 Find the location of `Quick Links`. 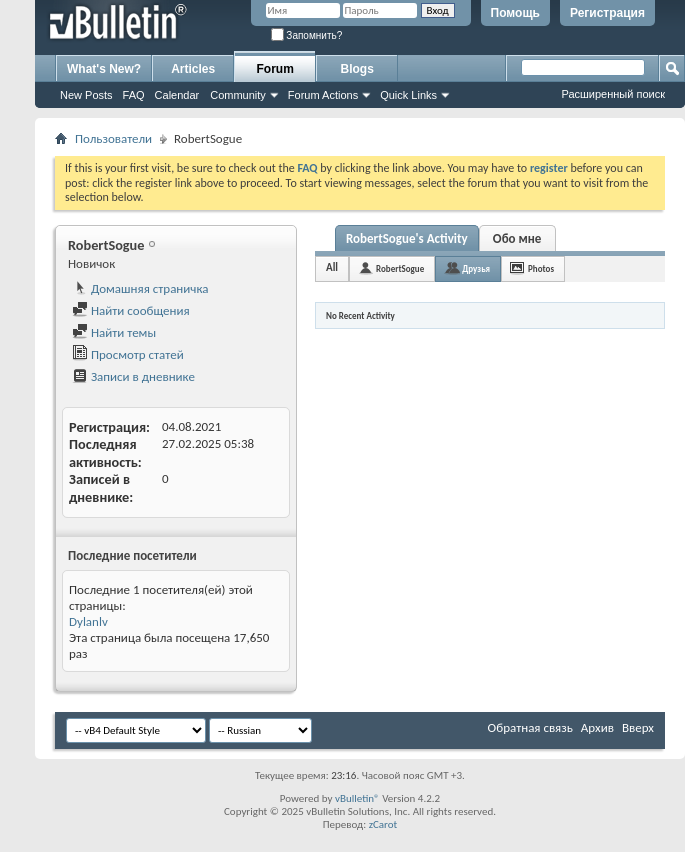

Quick Links is located at coordinates (408, 95).